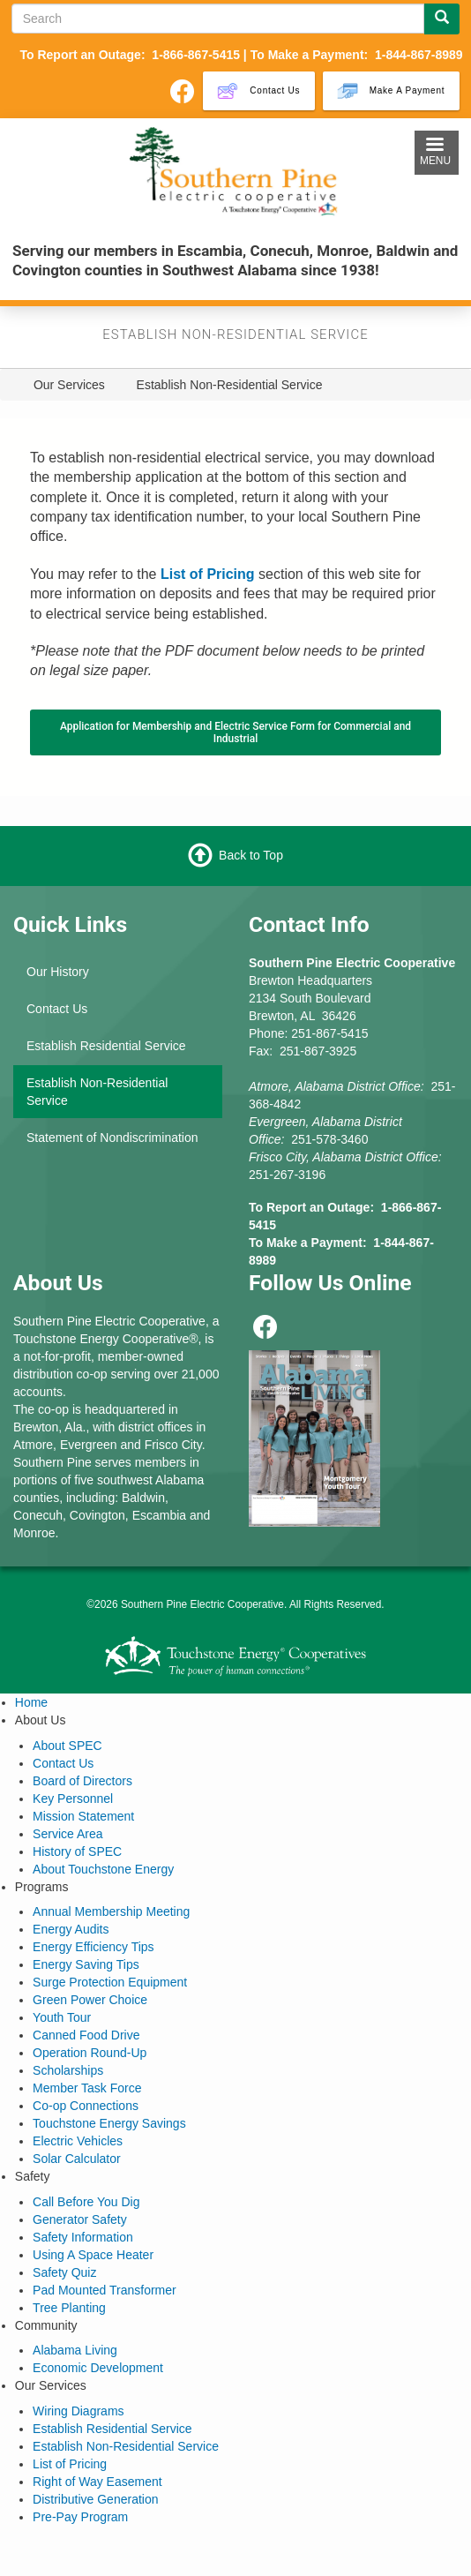 The image size is (471, 2576). I want to click on Pad Mounted Transformer, so click(104, 2290).